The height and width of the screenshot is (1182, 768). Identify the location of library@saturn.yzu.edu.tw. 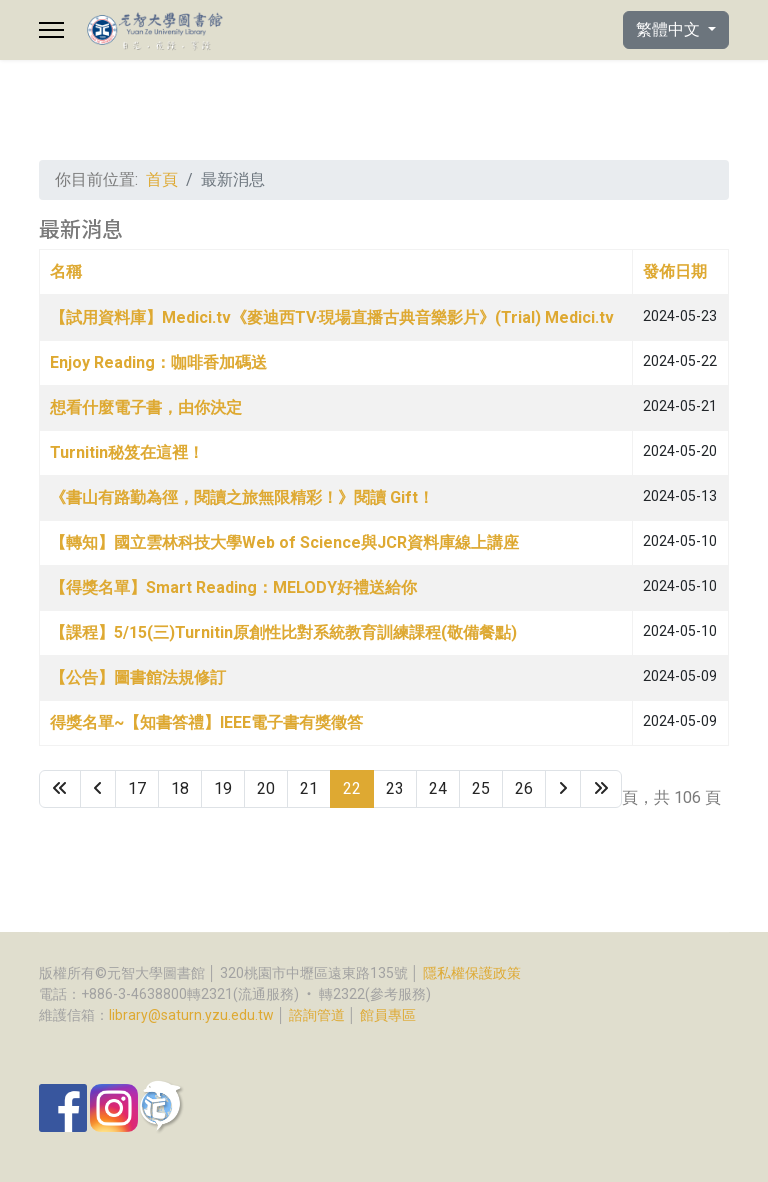
(191, 1015).